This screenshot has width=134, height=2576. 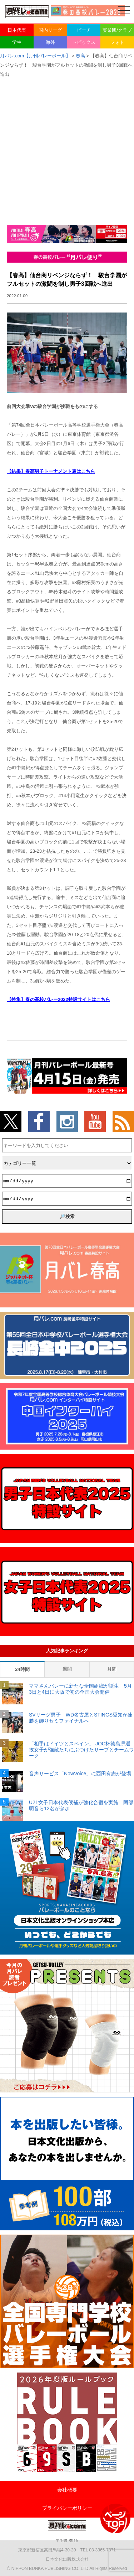 What do you see at coordinates (83, 42) in the screenshot?
I see `トピックス` at bounding box center [83, 42].